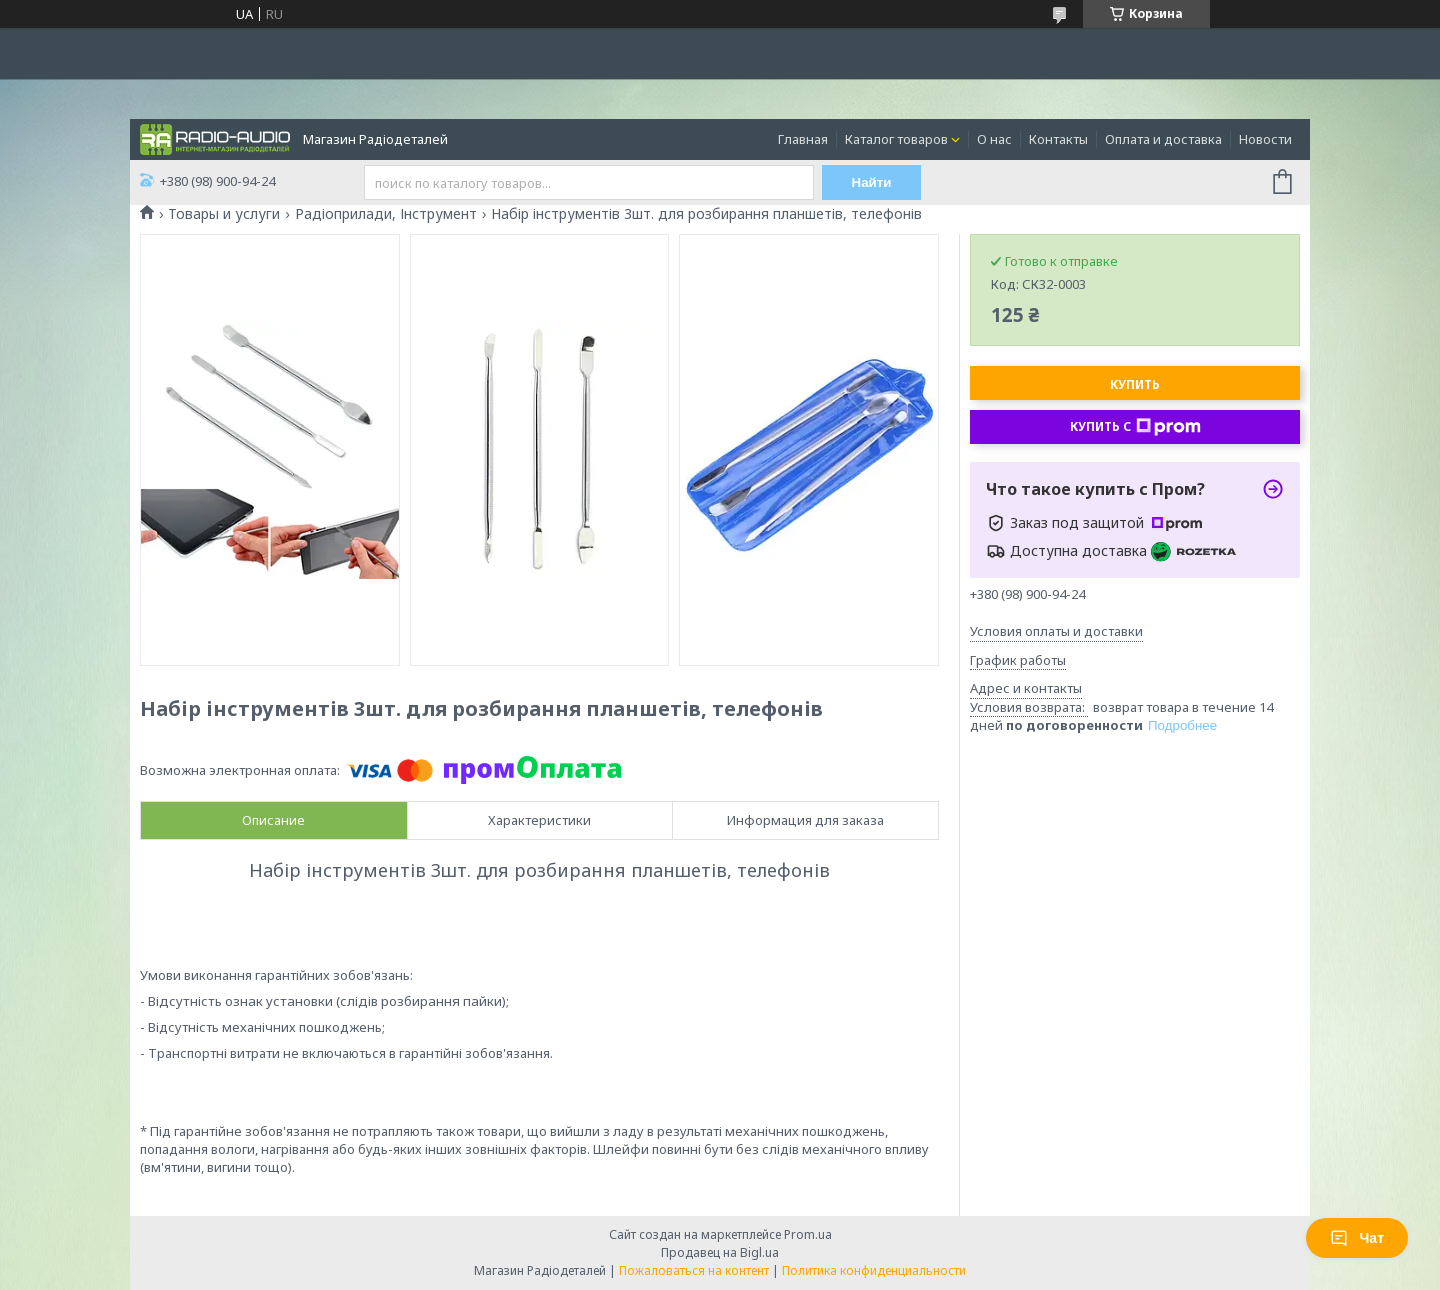 The width and height of the screenshot is (1440, 1290). I want to click on Купить, so click(1135, 384).